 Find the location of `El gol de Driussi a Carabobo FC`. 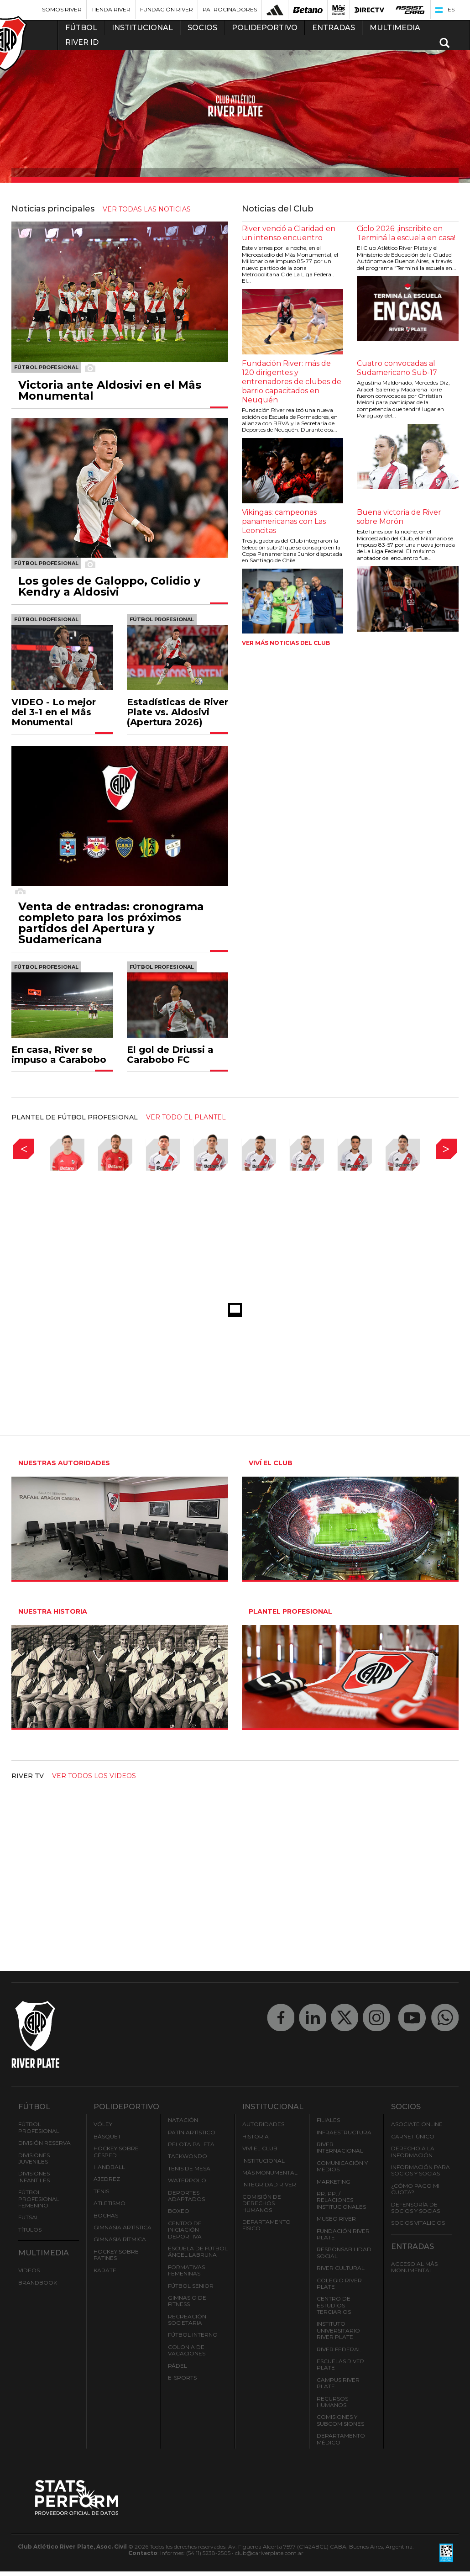

El gol de Driussi a Carabobo FC is located at coordinates (170, 1055).